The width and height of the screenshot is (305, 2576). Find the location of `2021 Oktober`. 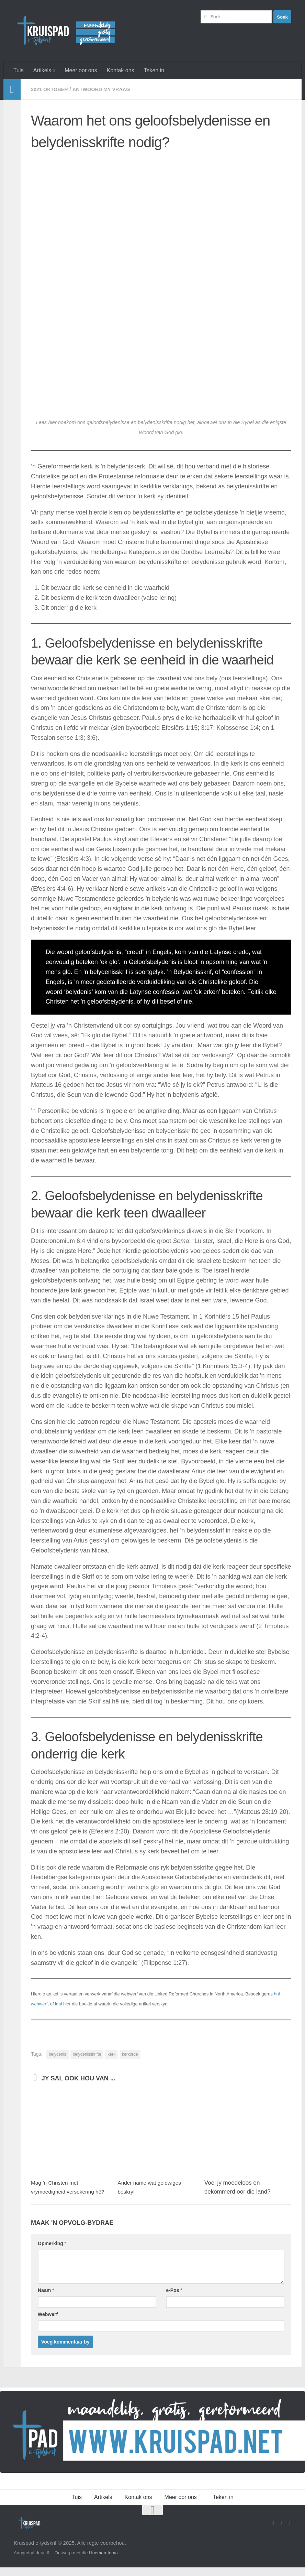

2021 Oktober is located at coordinates (51, 89).